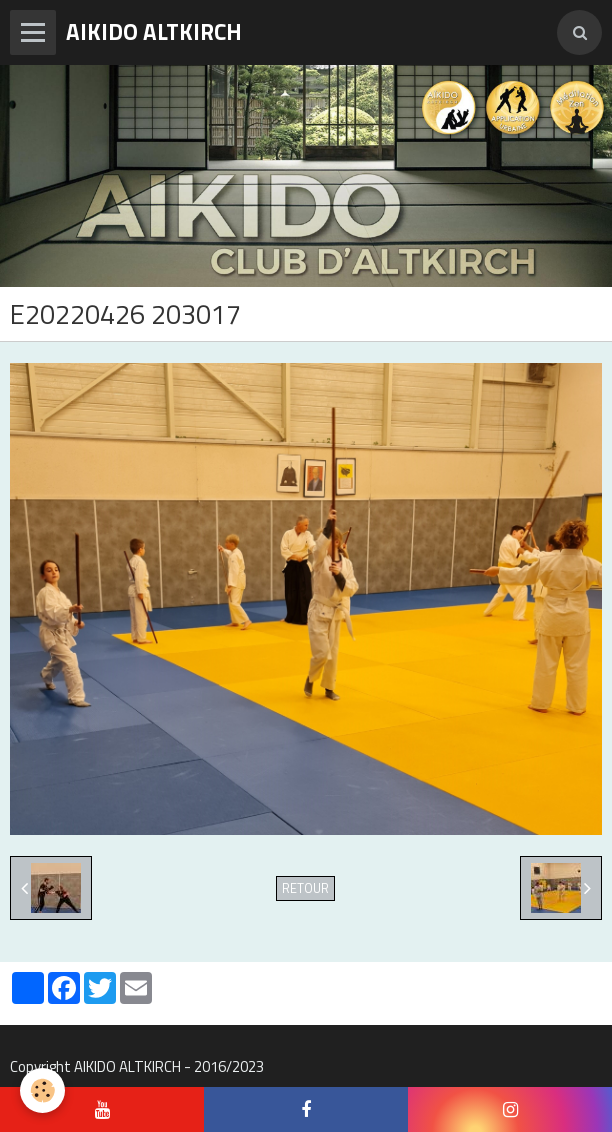 Image resolution: width=612 pixels, height=1132 pixels. I want to click on [Cookie], so click(42, 1090).